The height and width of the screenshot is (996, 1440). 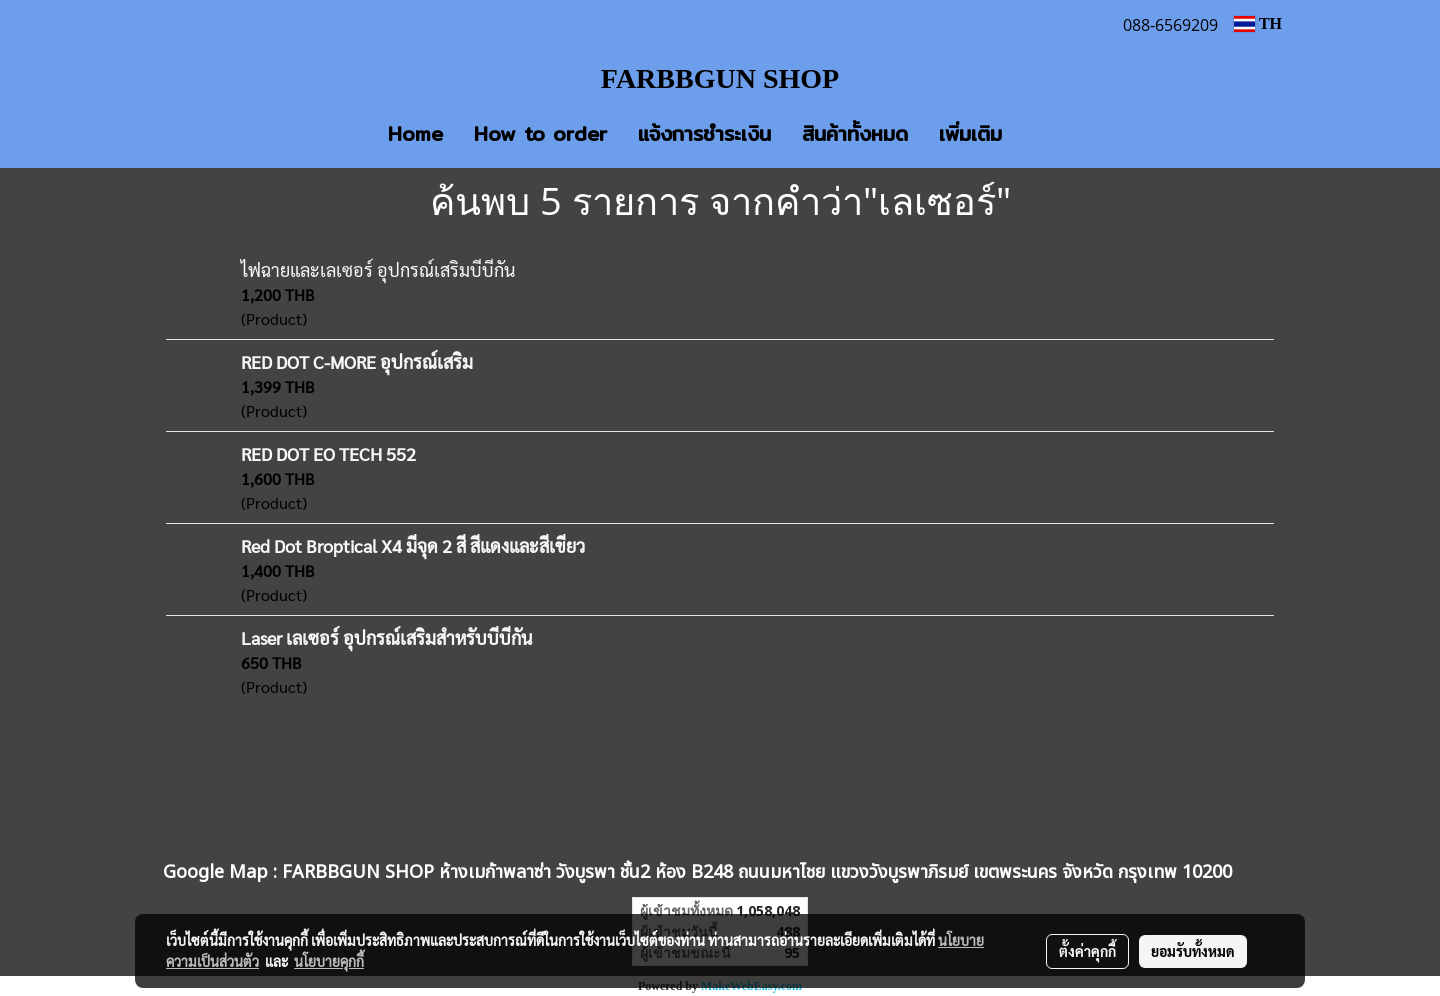 I want to click on สินค้าทั้งหมด, so click(x=855, y=133).